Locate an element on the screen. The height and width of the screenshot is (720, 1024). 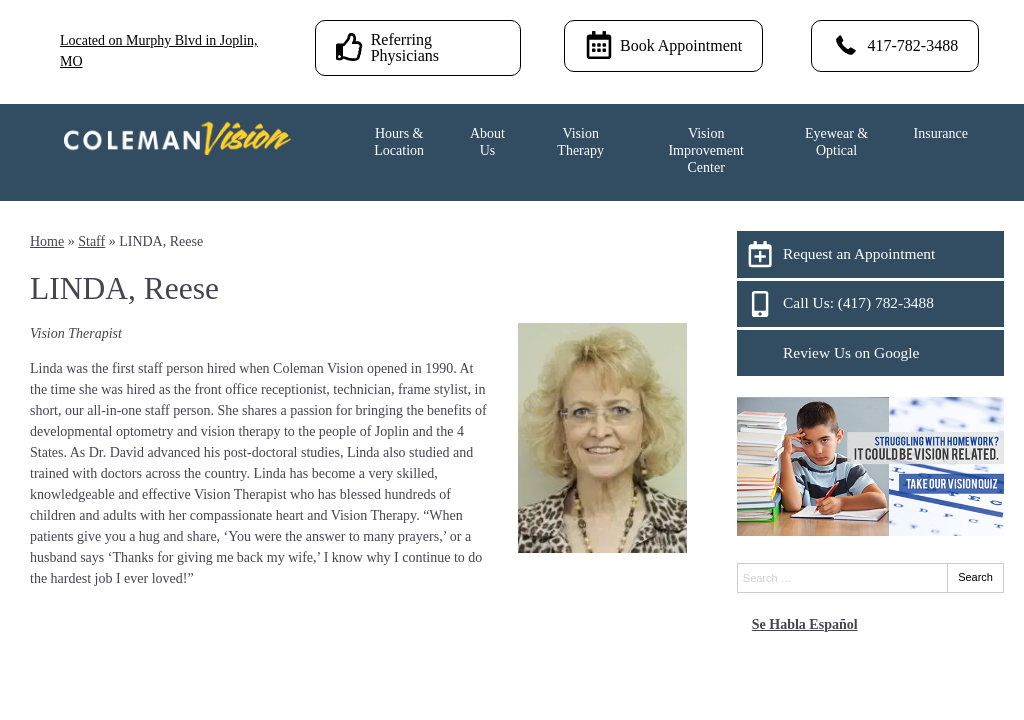
Eyewear & Optical is located at coordinates (836, 142).